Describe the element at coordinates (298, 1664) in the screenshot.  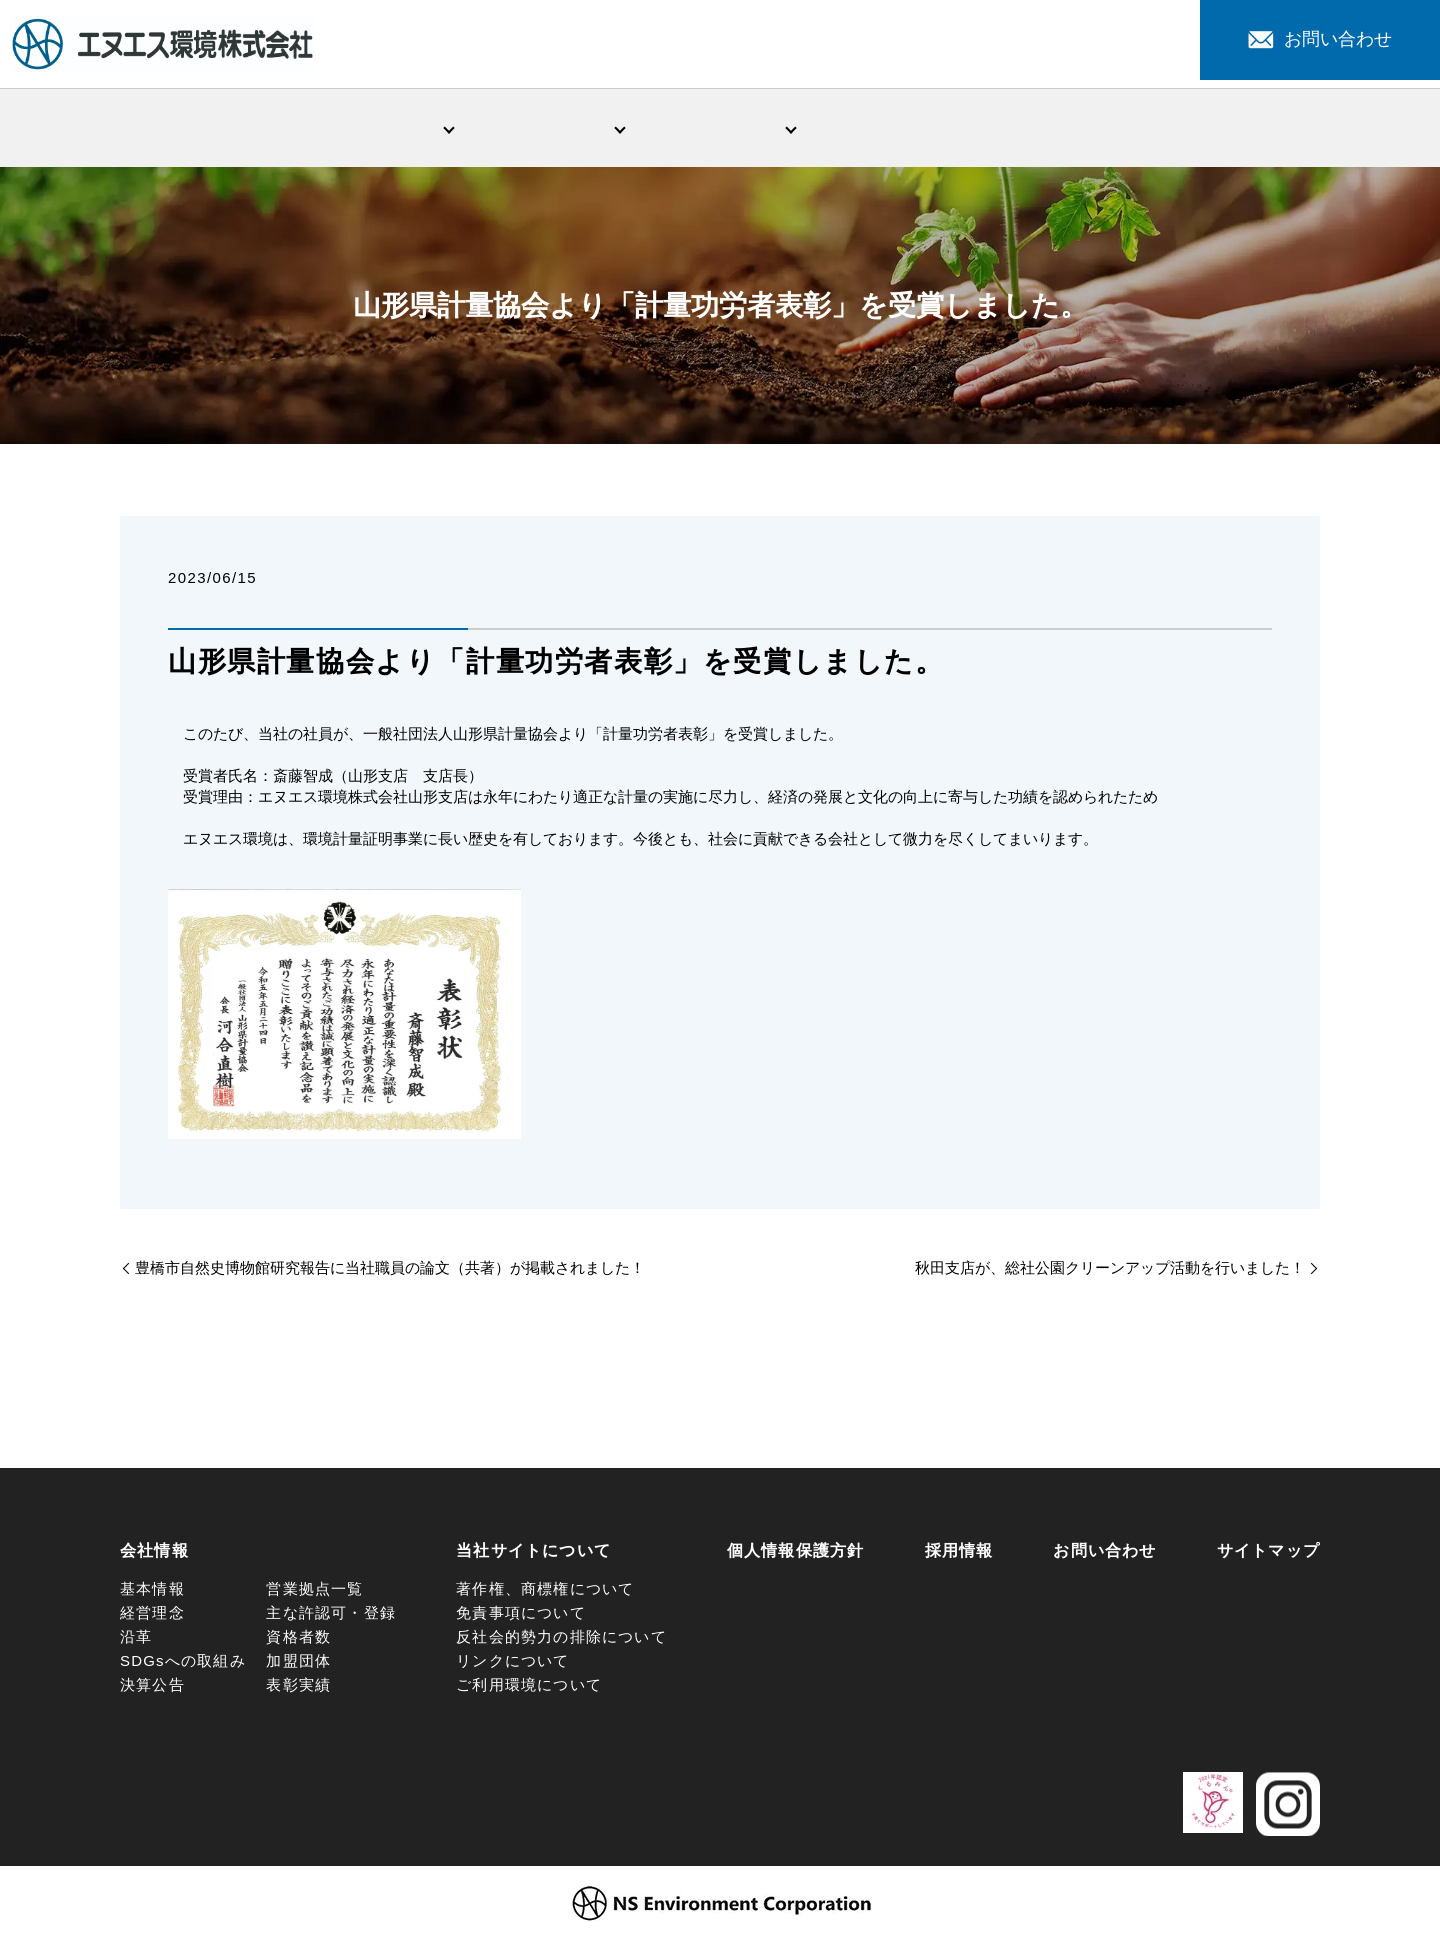
I see `加盟団体` at that location.